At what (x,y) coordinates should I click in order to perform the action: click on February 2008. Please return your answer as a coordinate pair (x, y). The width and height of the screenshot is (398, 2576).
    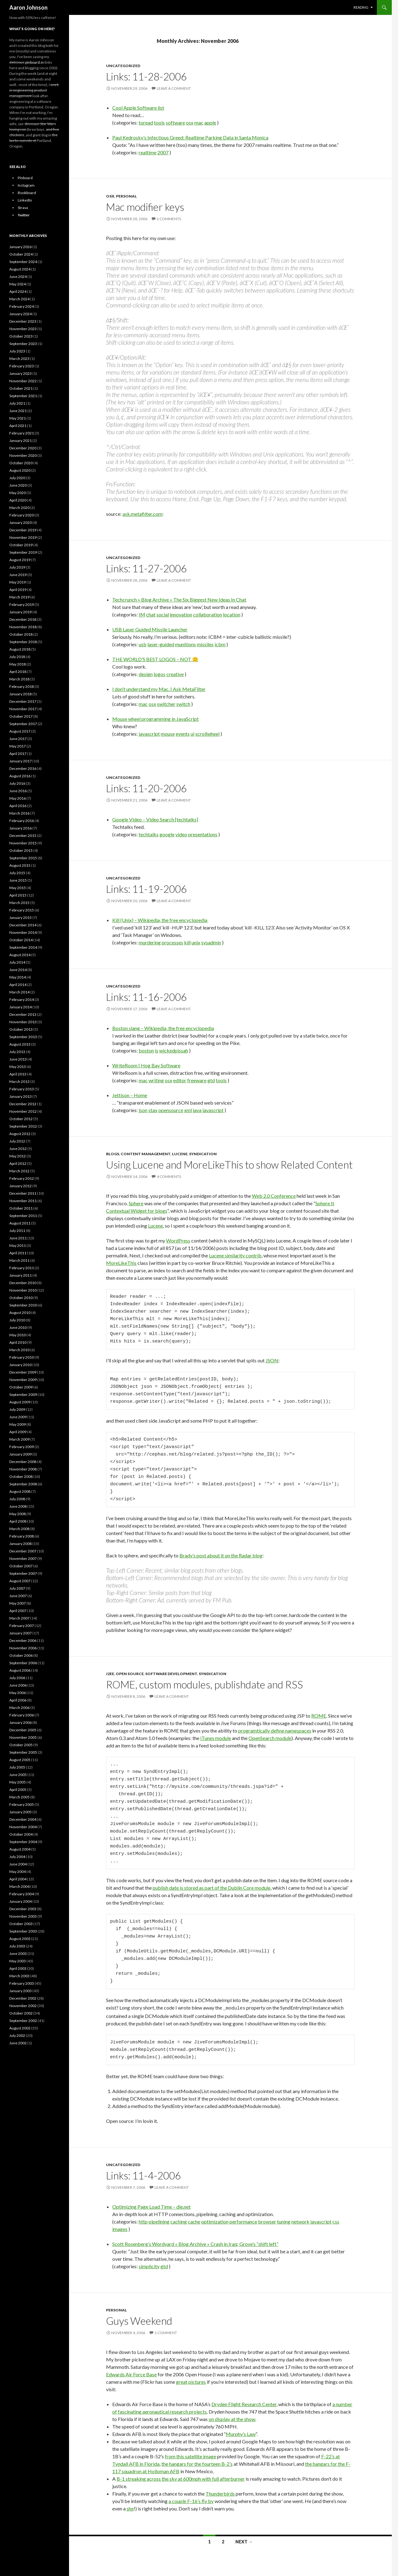
    Looking at the image, I should click on (21, 1536).